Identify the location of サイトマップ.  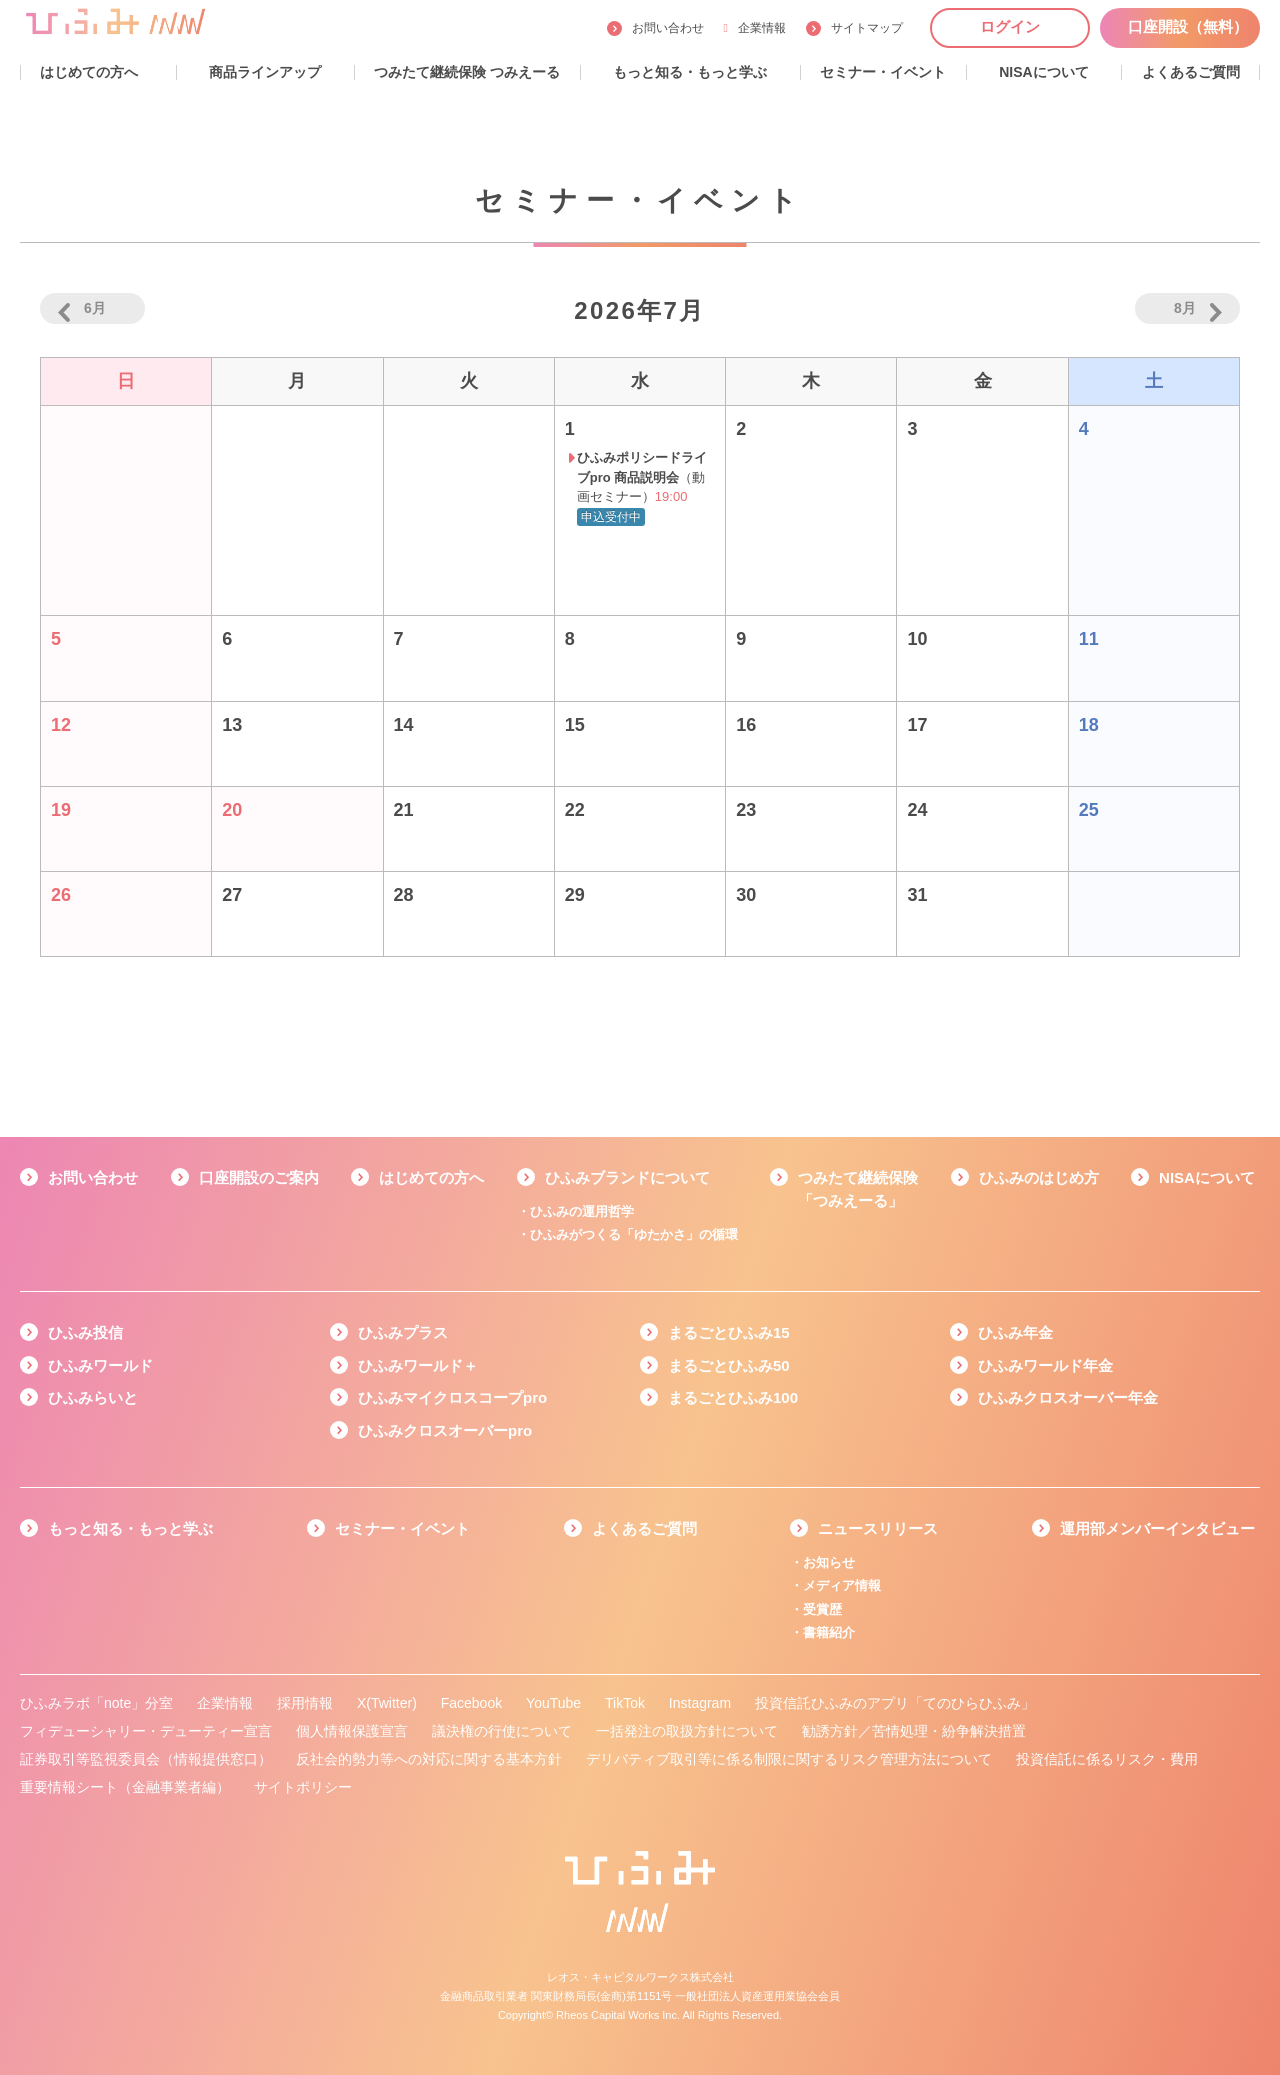
(867, 28).